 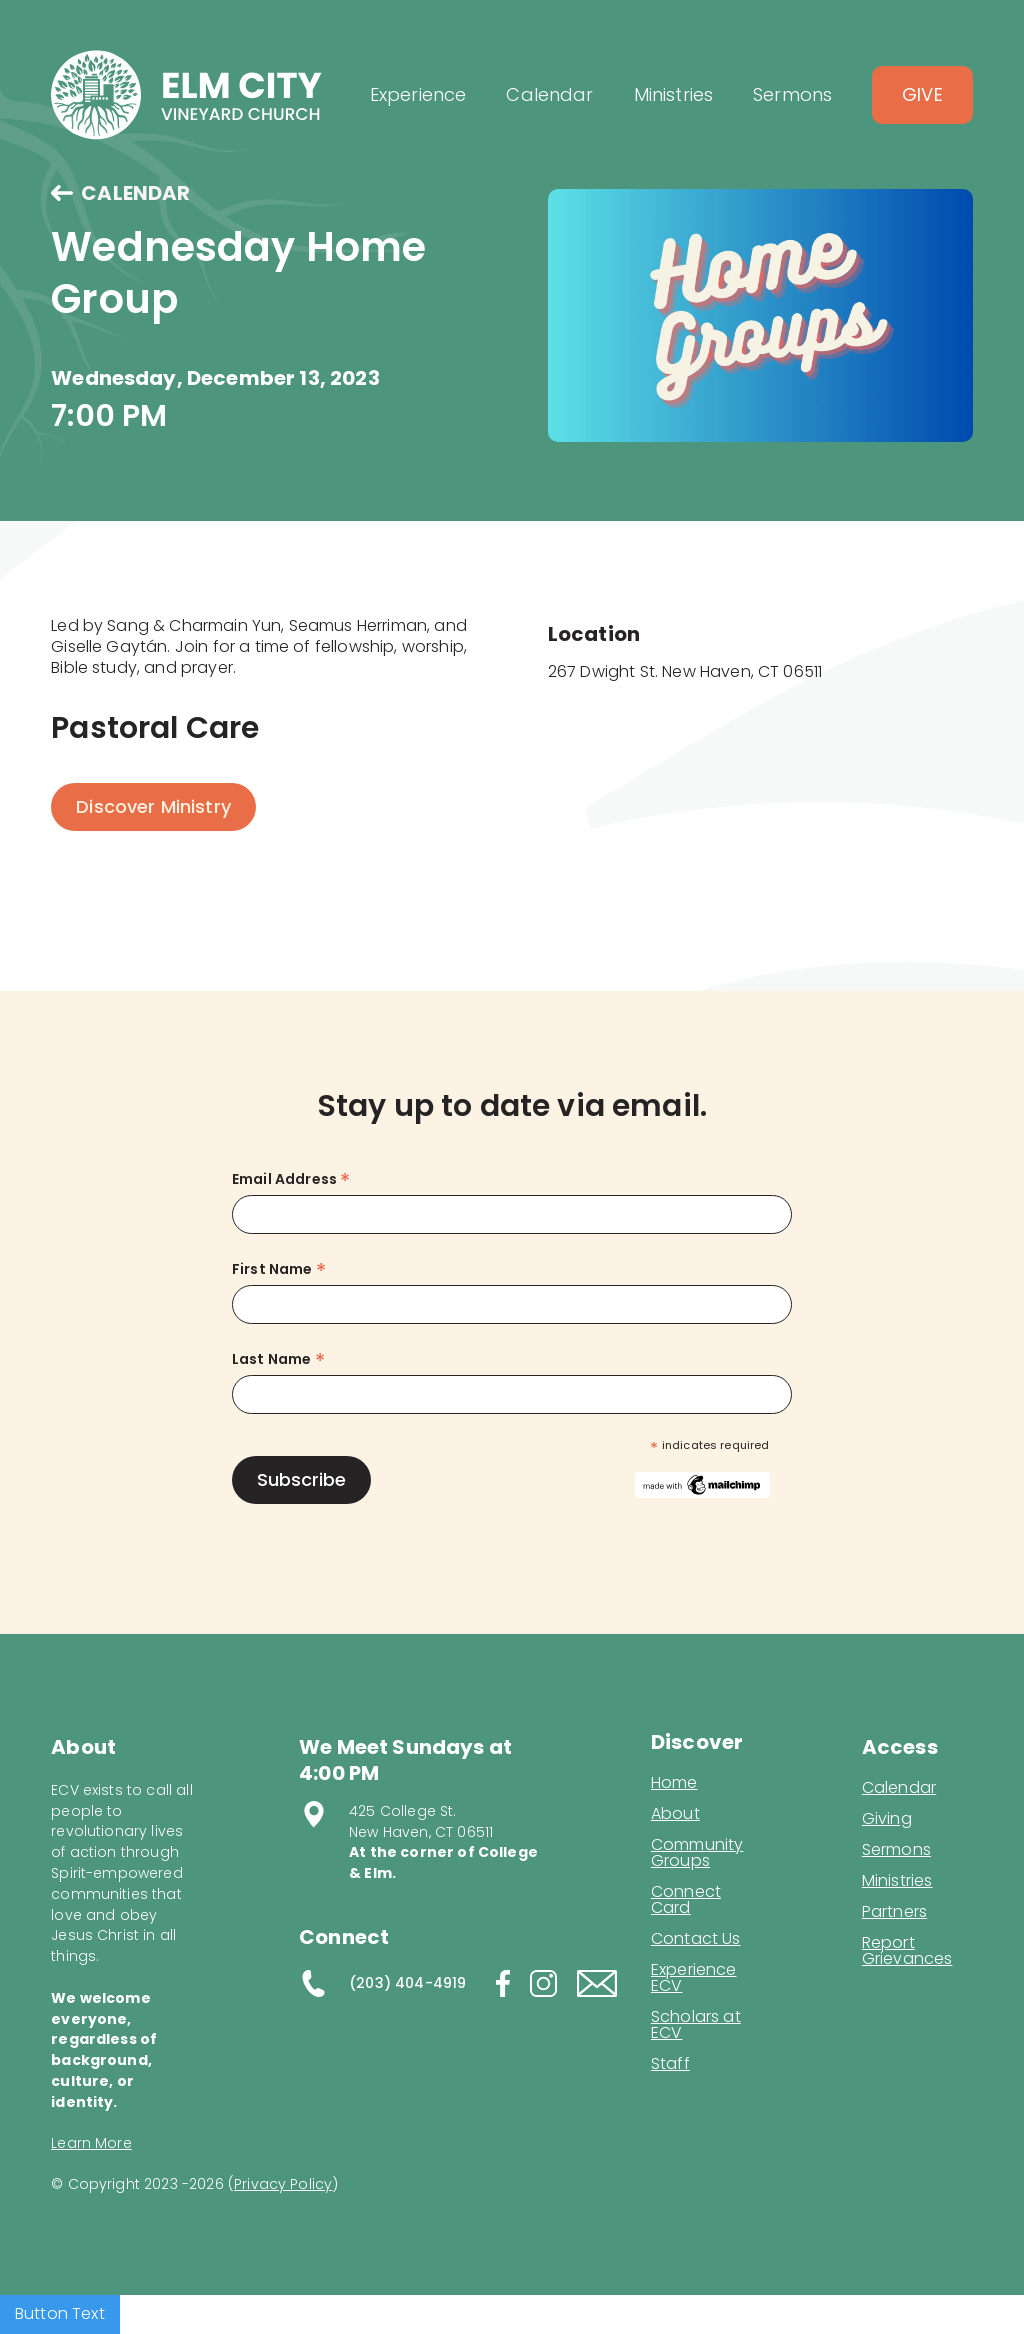 I want to click on First Name, so click(x=279, y=1269).